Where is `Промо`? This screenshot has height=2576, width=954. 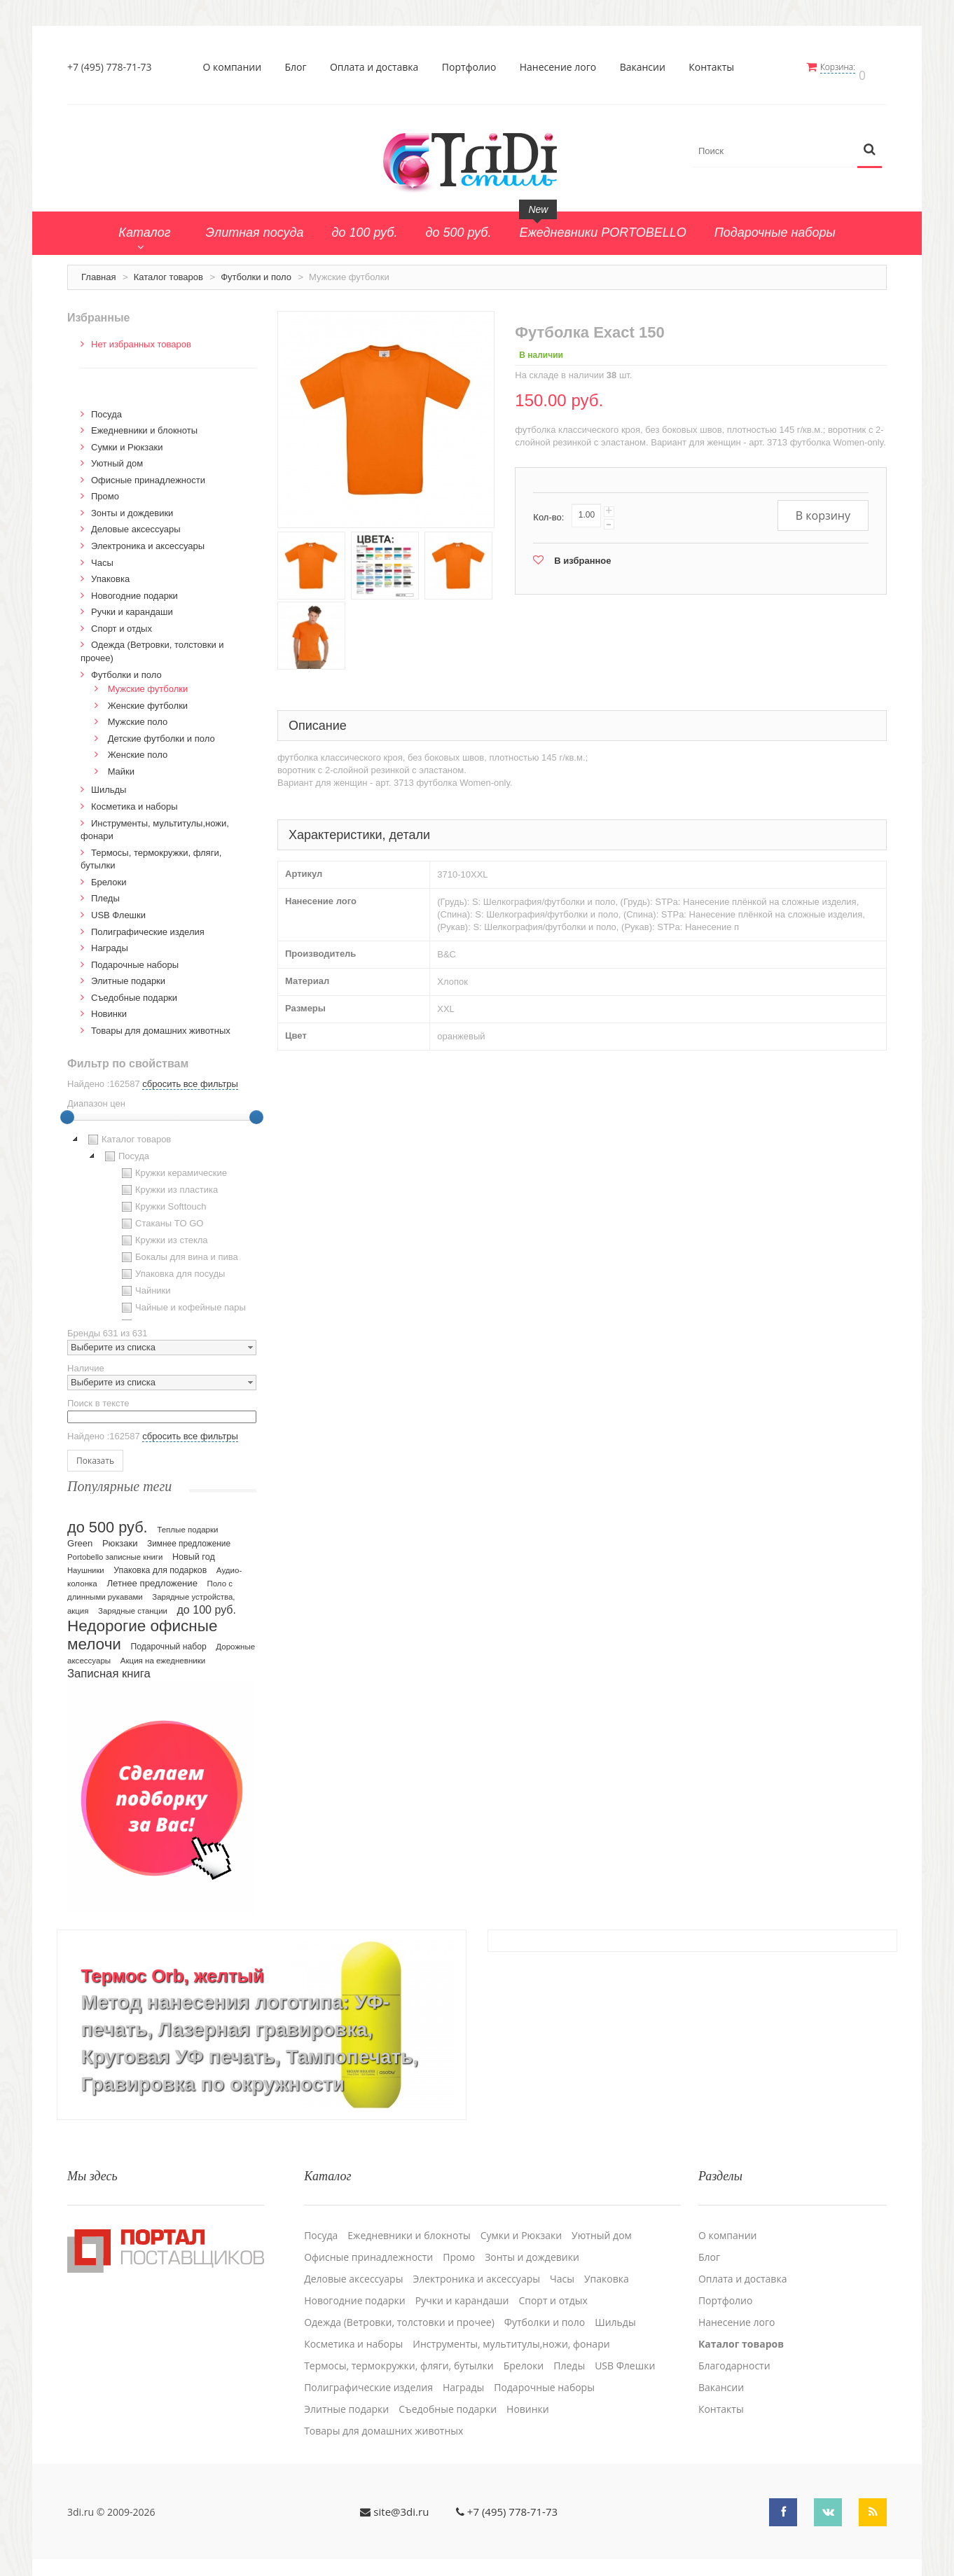 Промо is located at coordinates (105, 489).